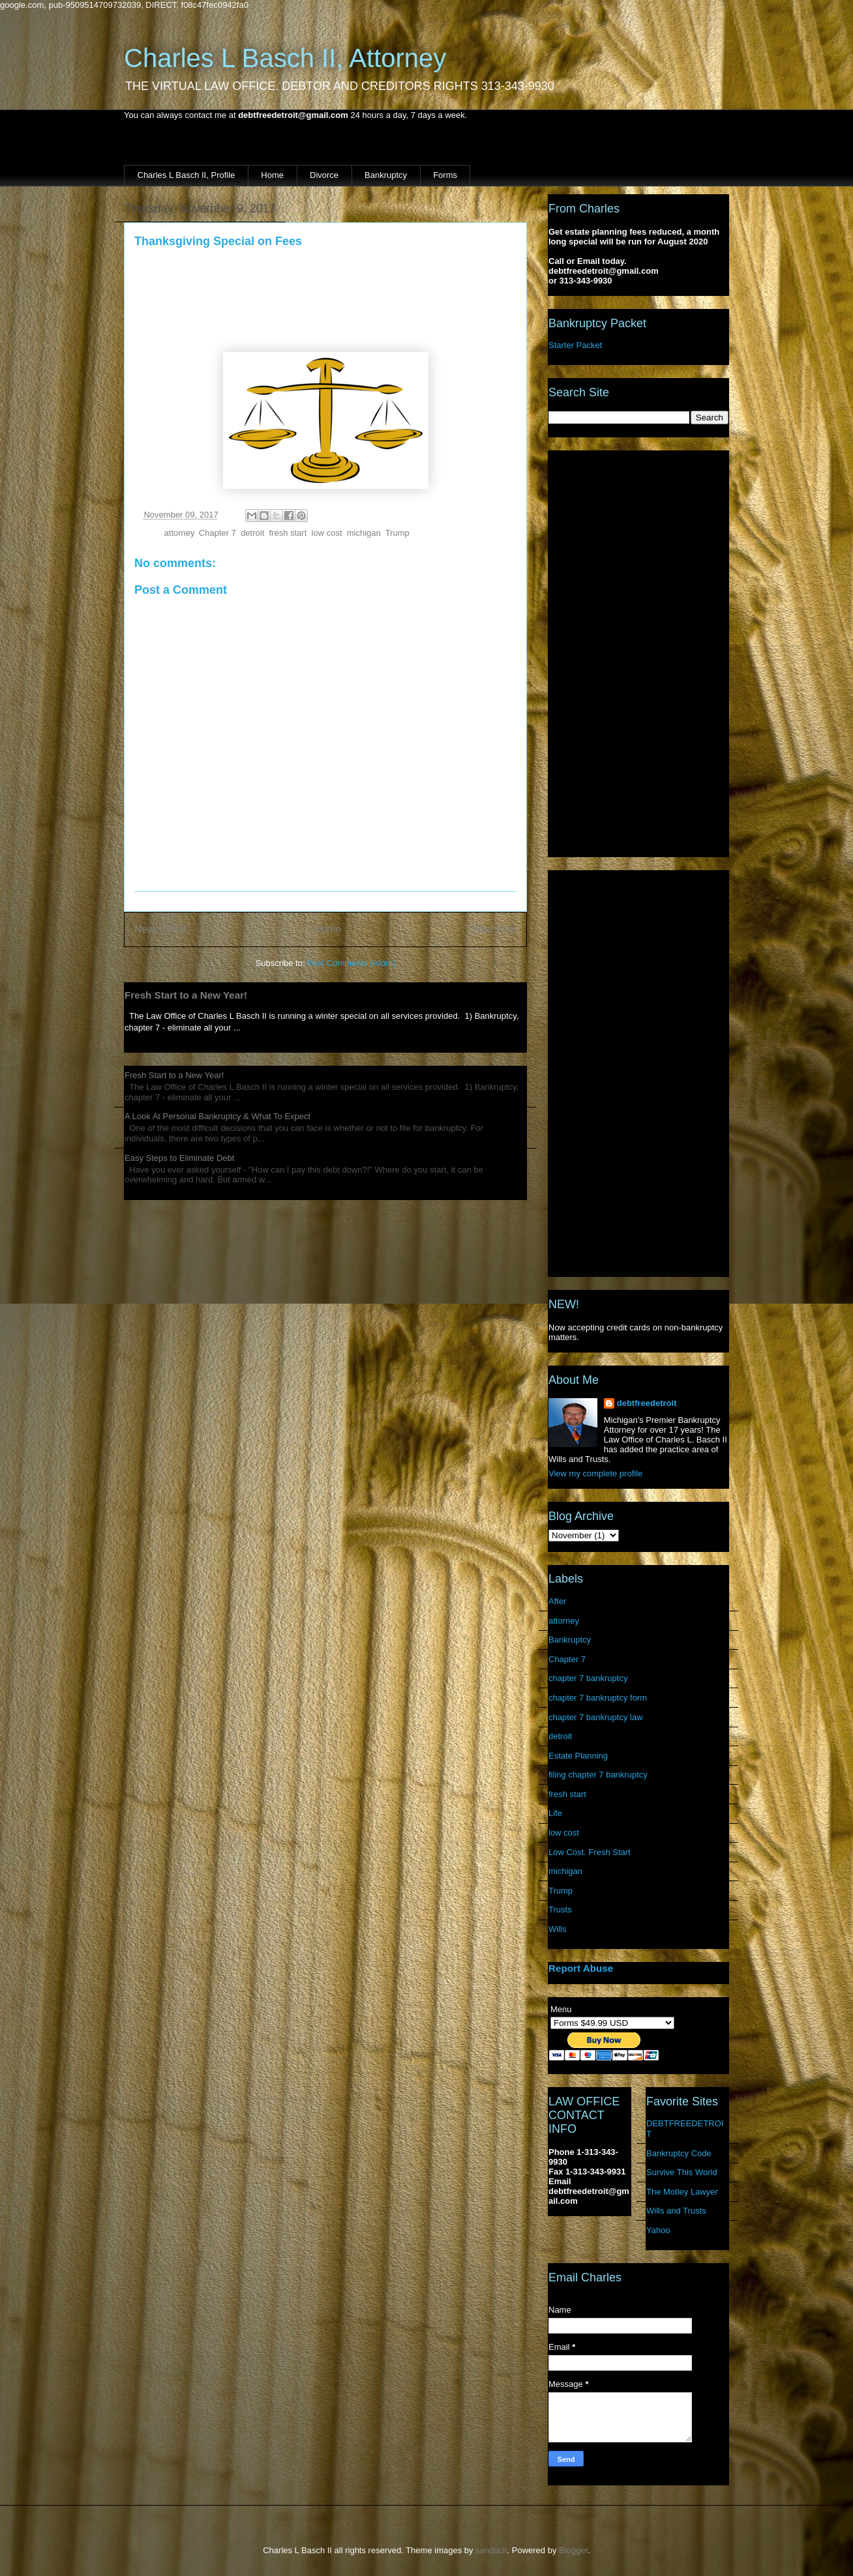  Describe the element at coordinates (327, 533) in the screenshot. I see `low cost` at that location.